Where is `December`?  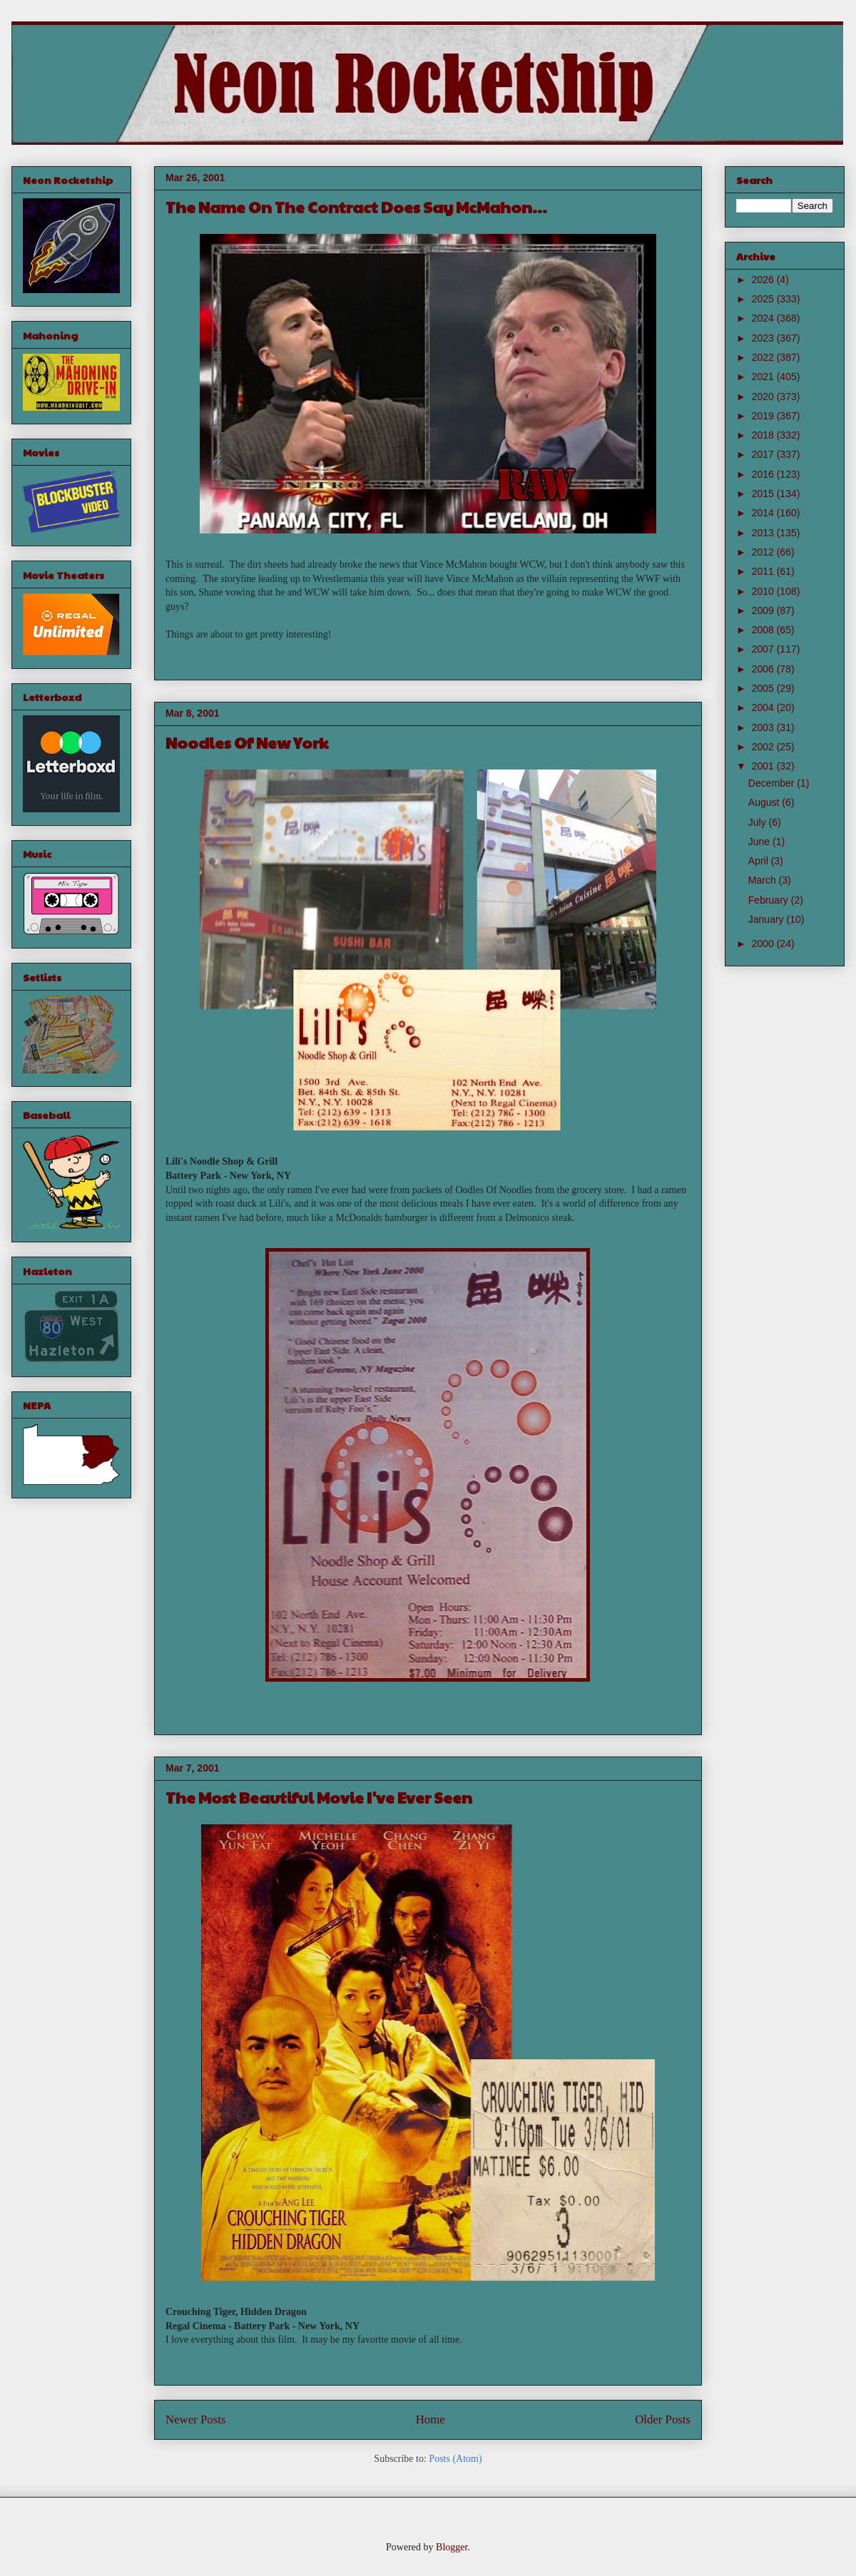 December is located at coordinates (772, 783).